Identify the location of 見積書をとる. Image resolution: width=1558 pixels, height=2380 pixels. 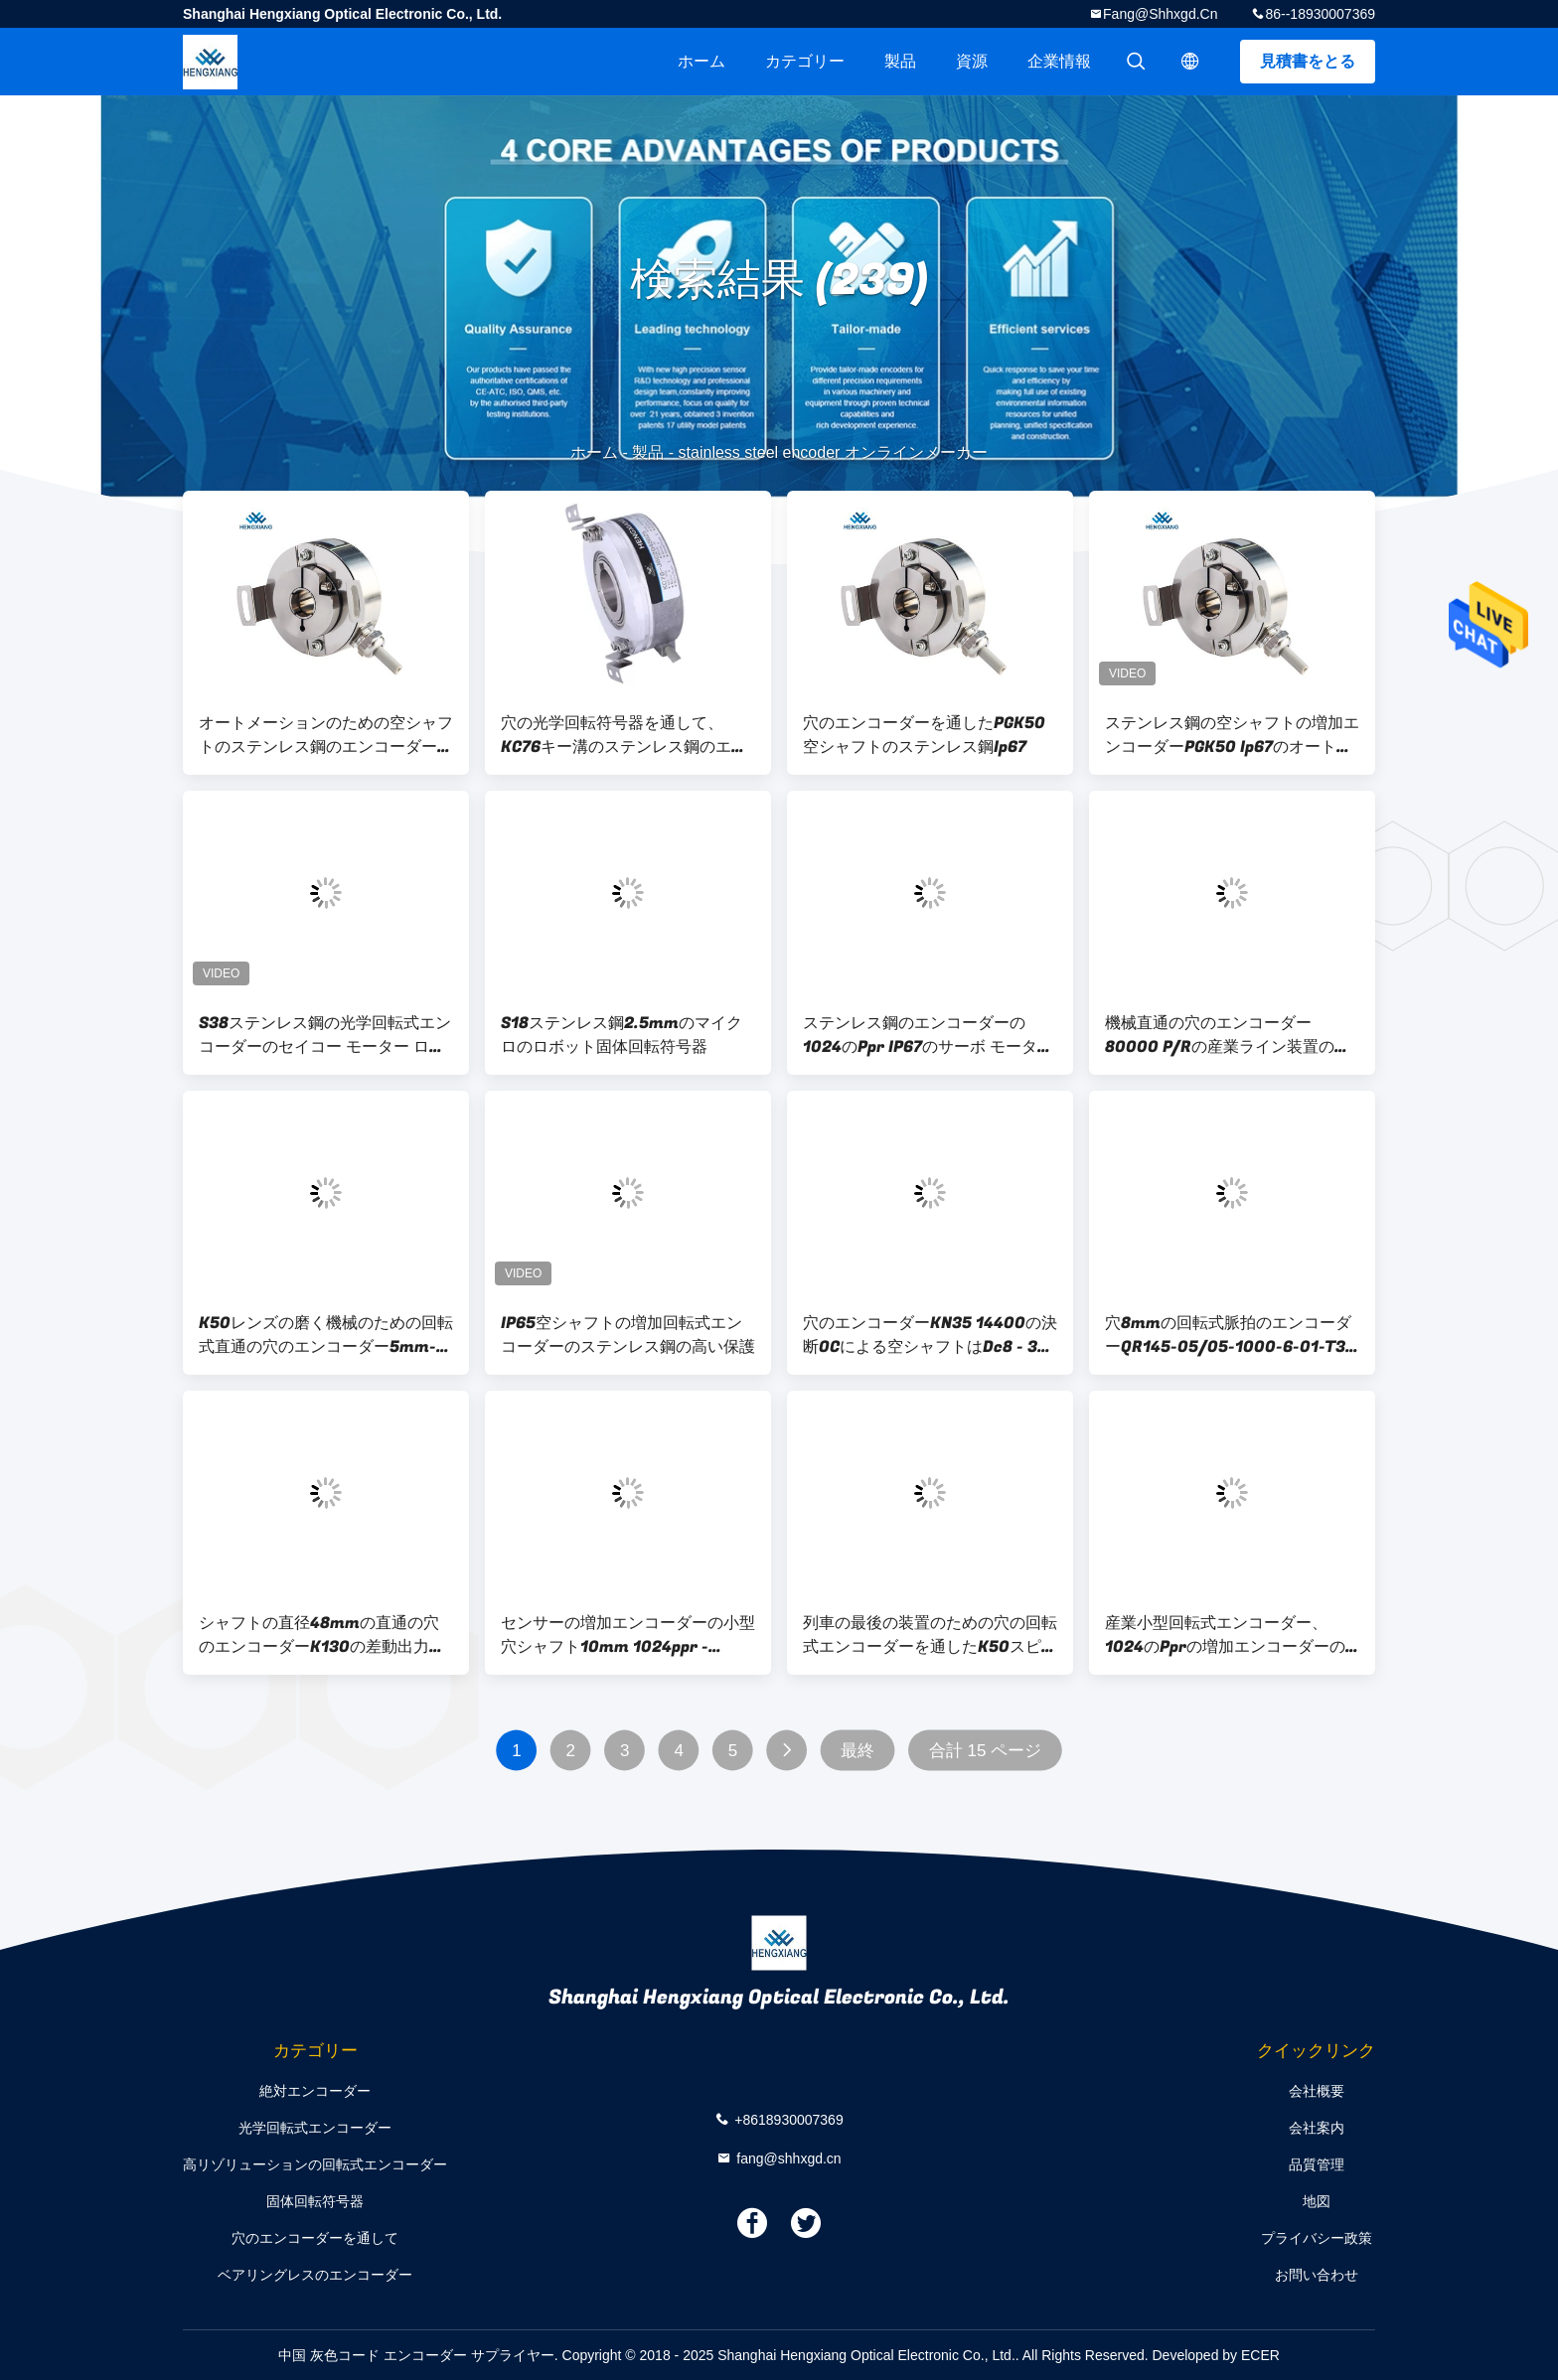
(1307, 61).